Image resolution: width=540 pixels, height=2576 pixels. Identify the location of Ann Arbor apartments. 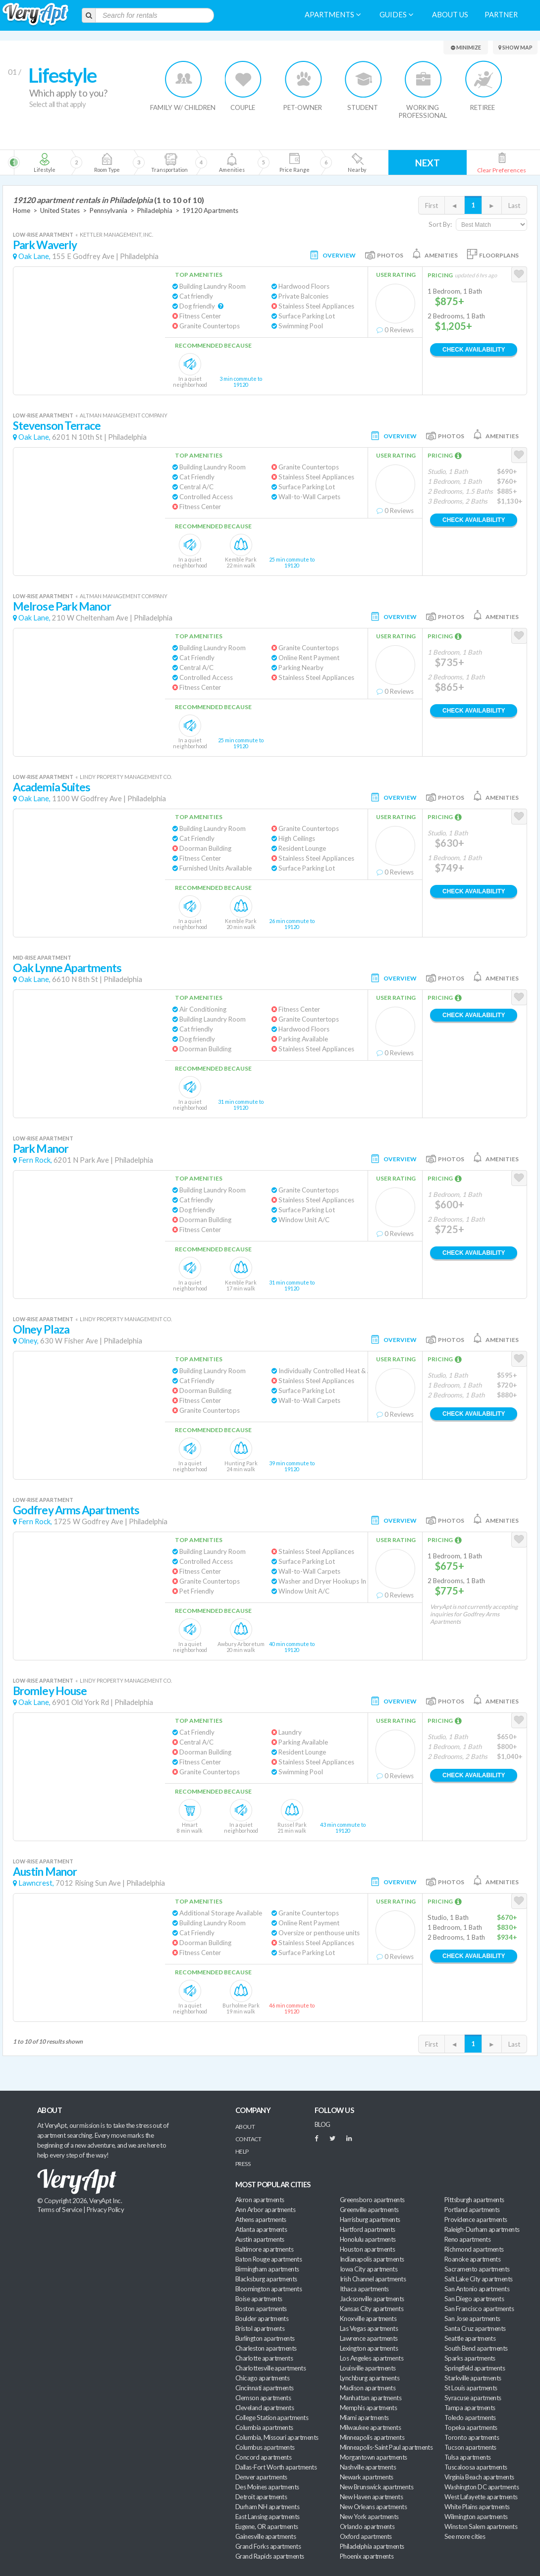
(265, 2210).